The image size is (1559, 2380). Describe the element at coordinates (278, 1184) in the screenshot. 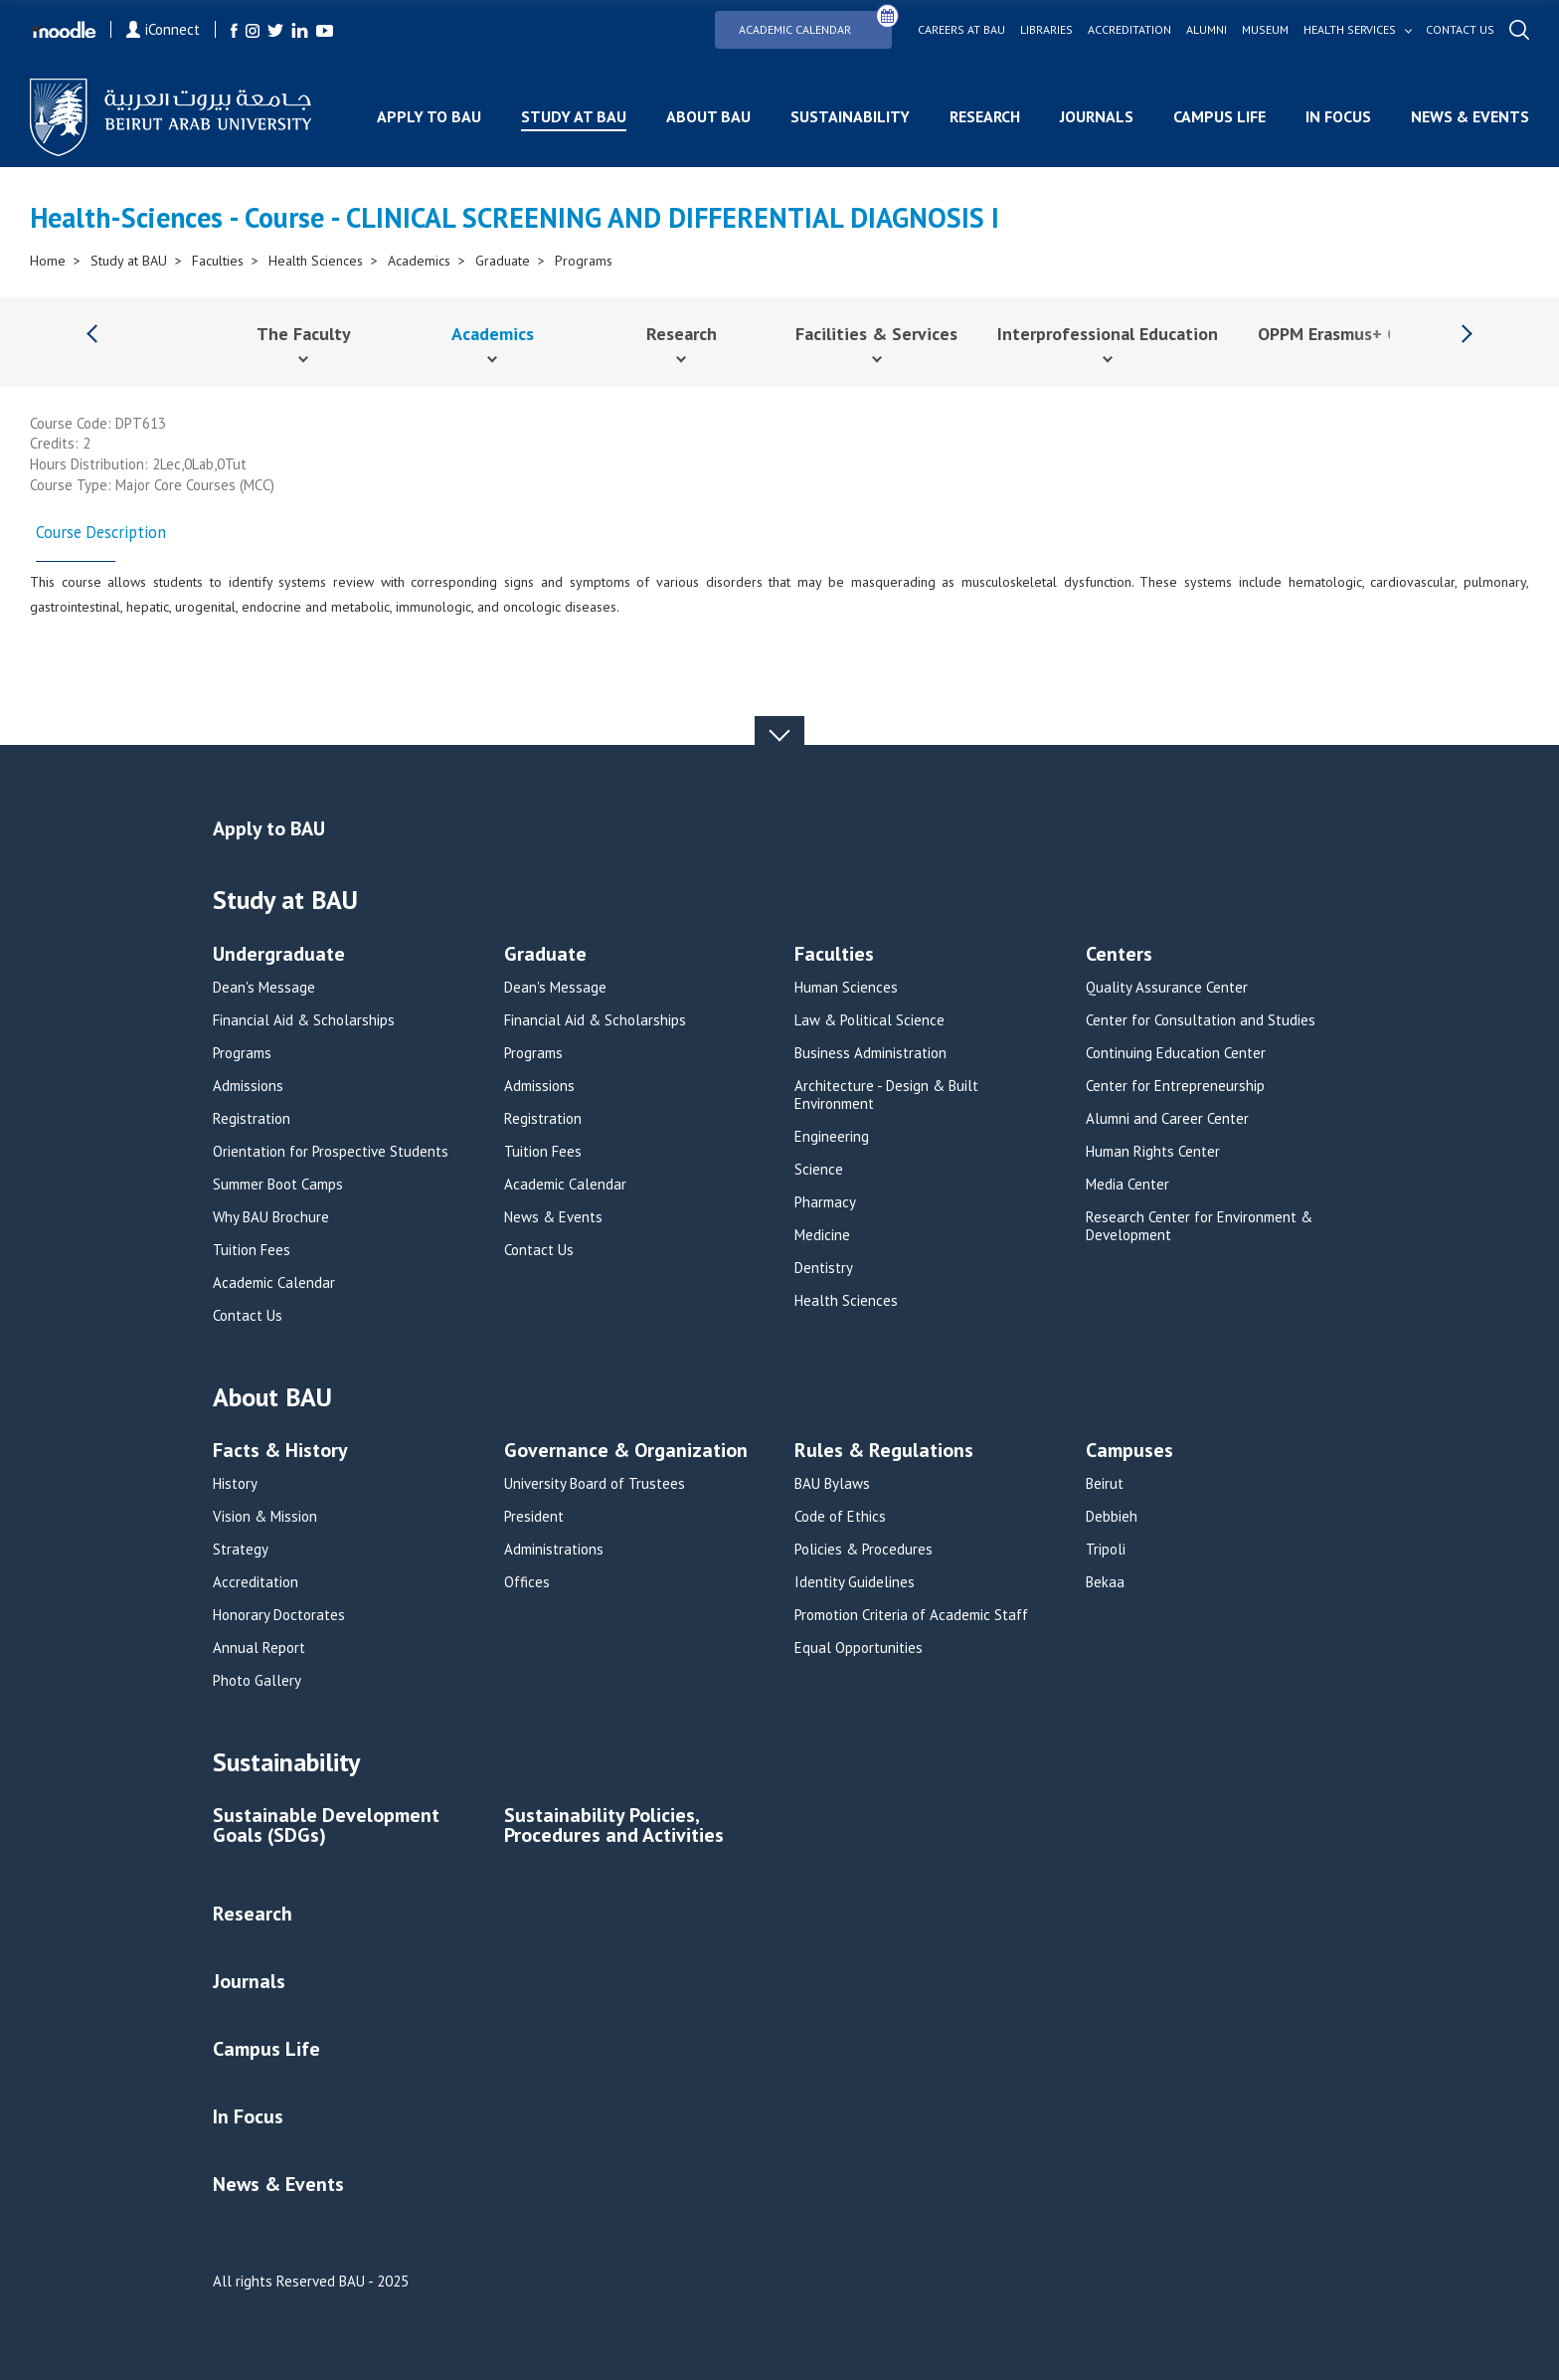

I see `Summer Boot Camps` at that location.